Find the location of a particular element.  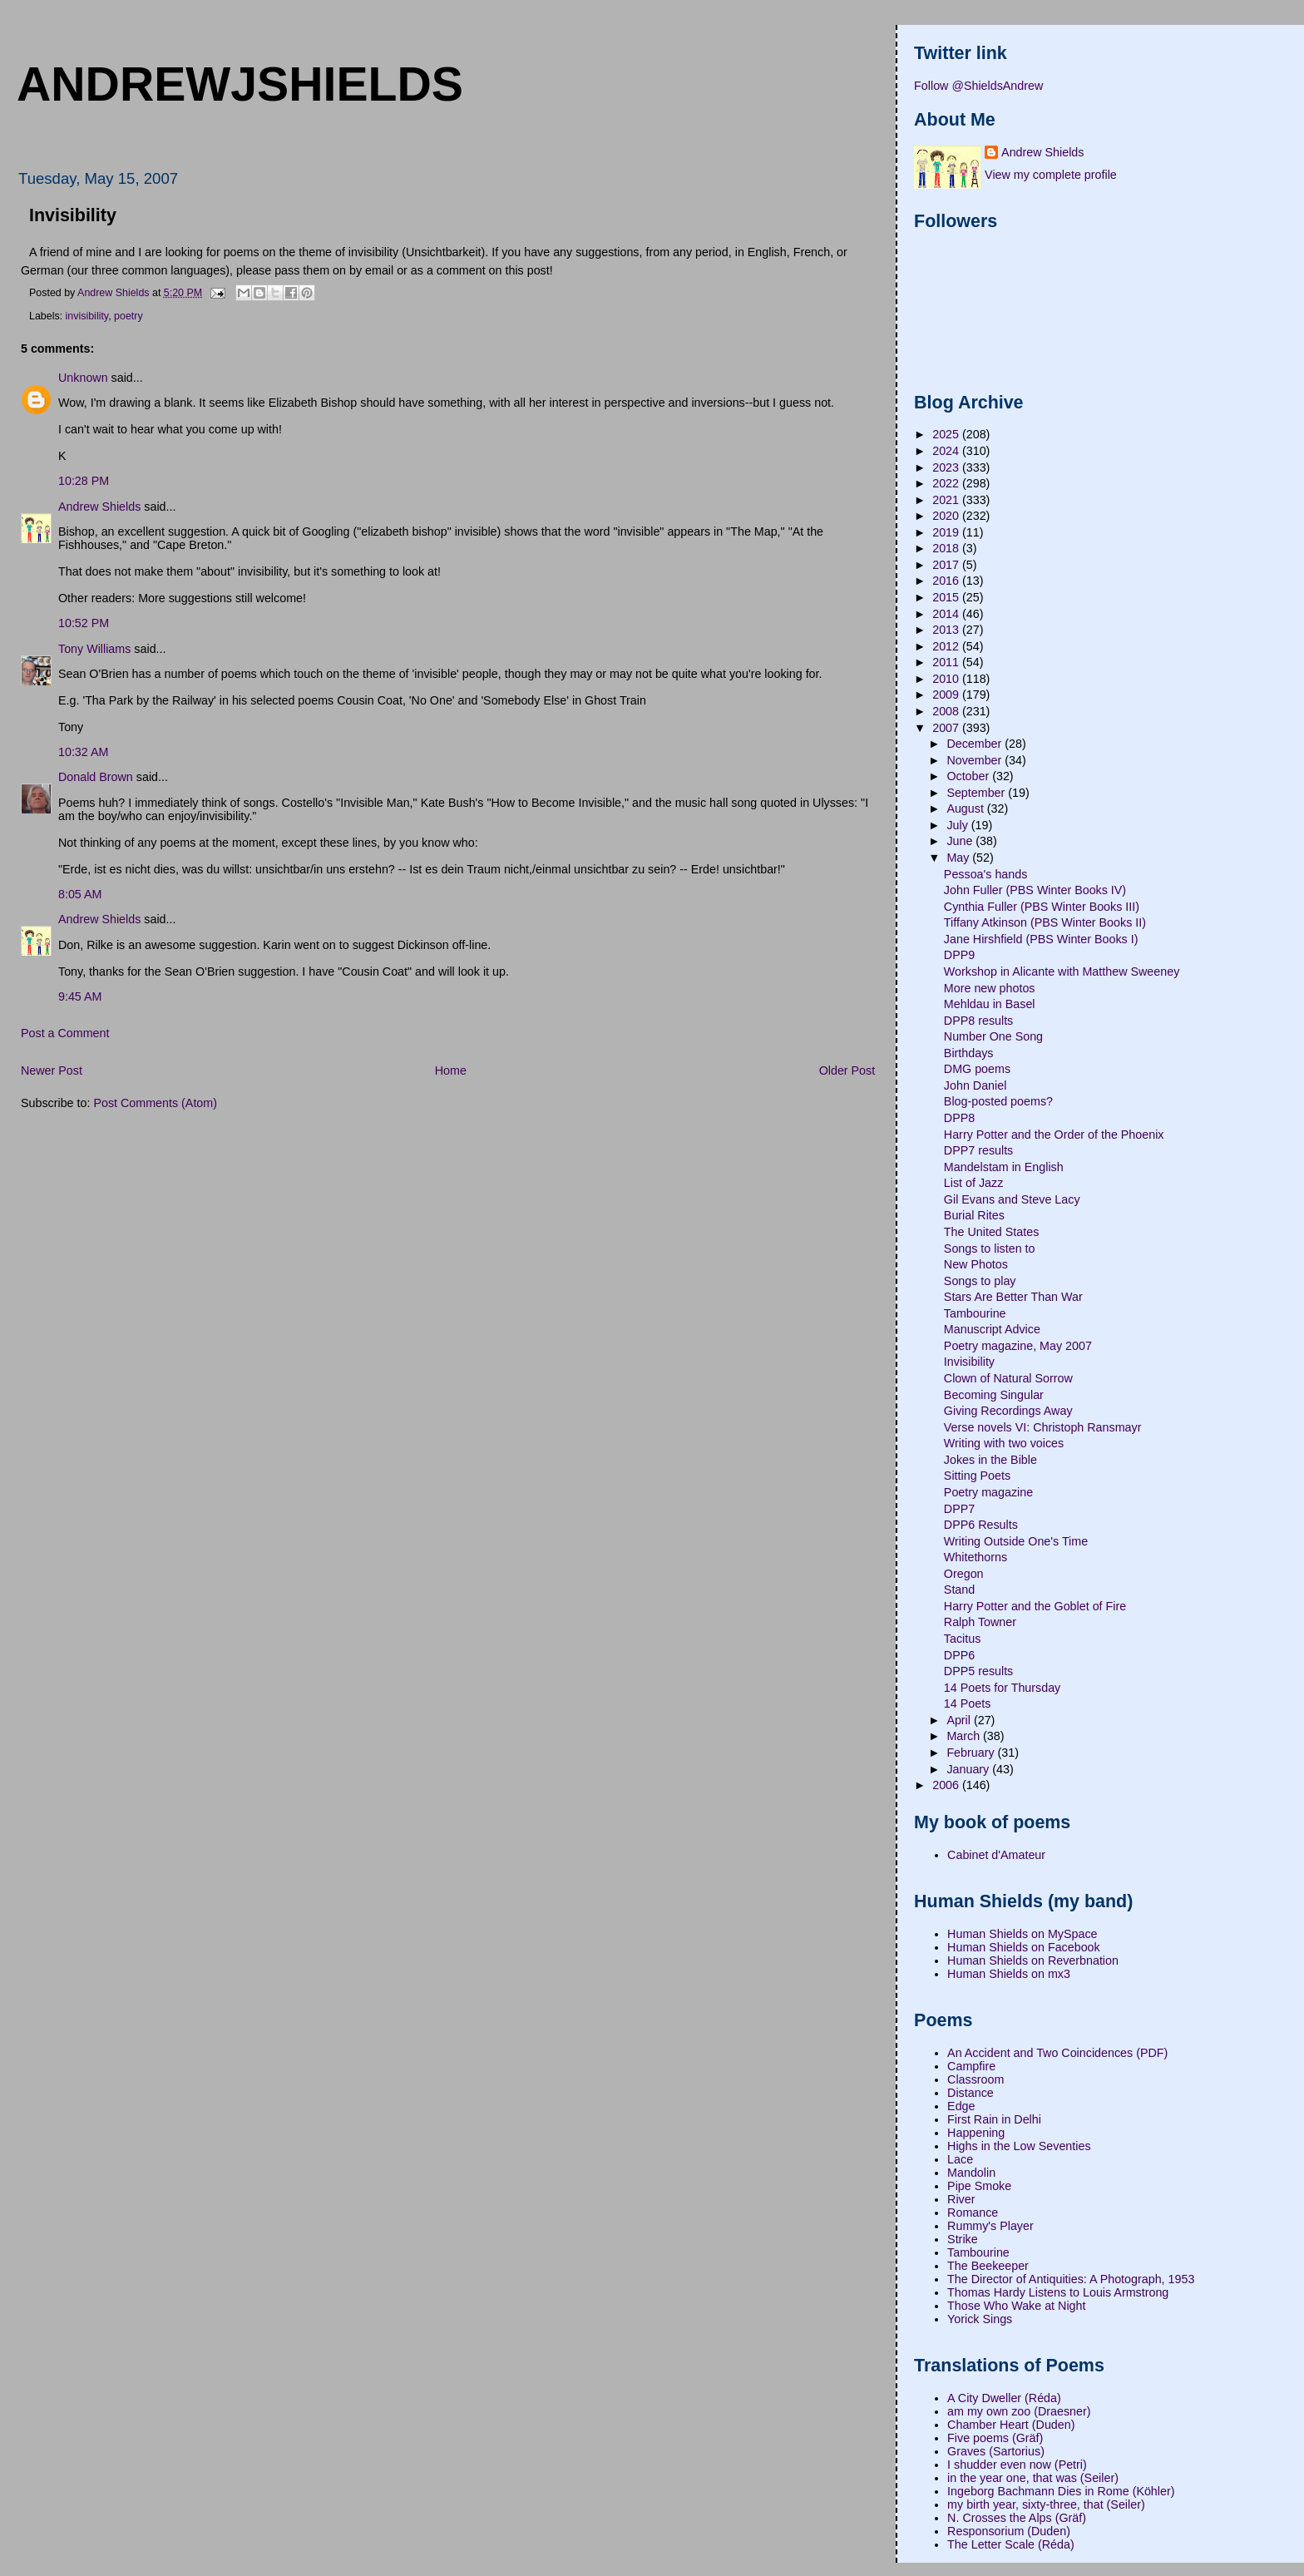

December is located at coordinates (975, 743).